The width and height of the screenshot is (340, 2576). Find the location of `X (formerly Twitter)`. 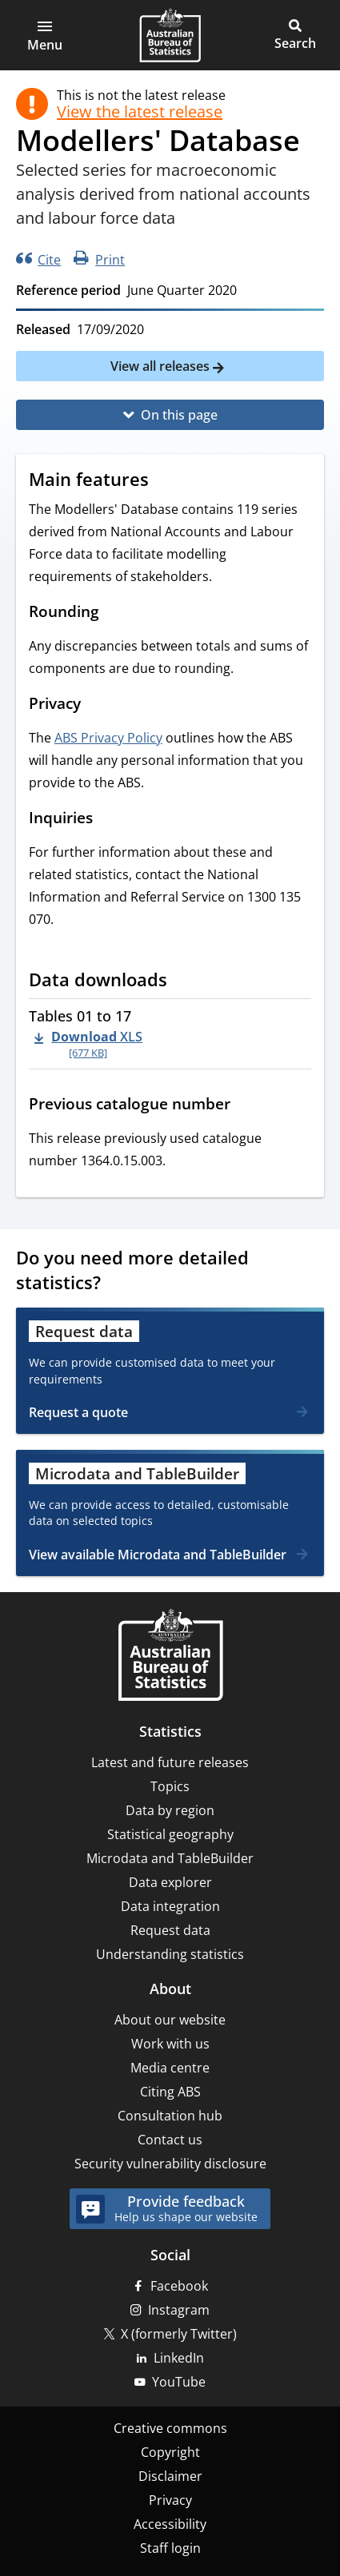

X (formerly Twitter) is located at coordinates (179, 2334).